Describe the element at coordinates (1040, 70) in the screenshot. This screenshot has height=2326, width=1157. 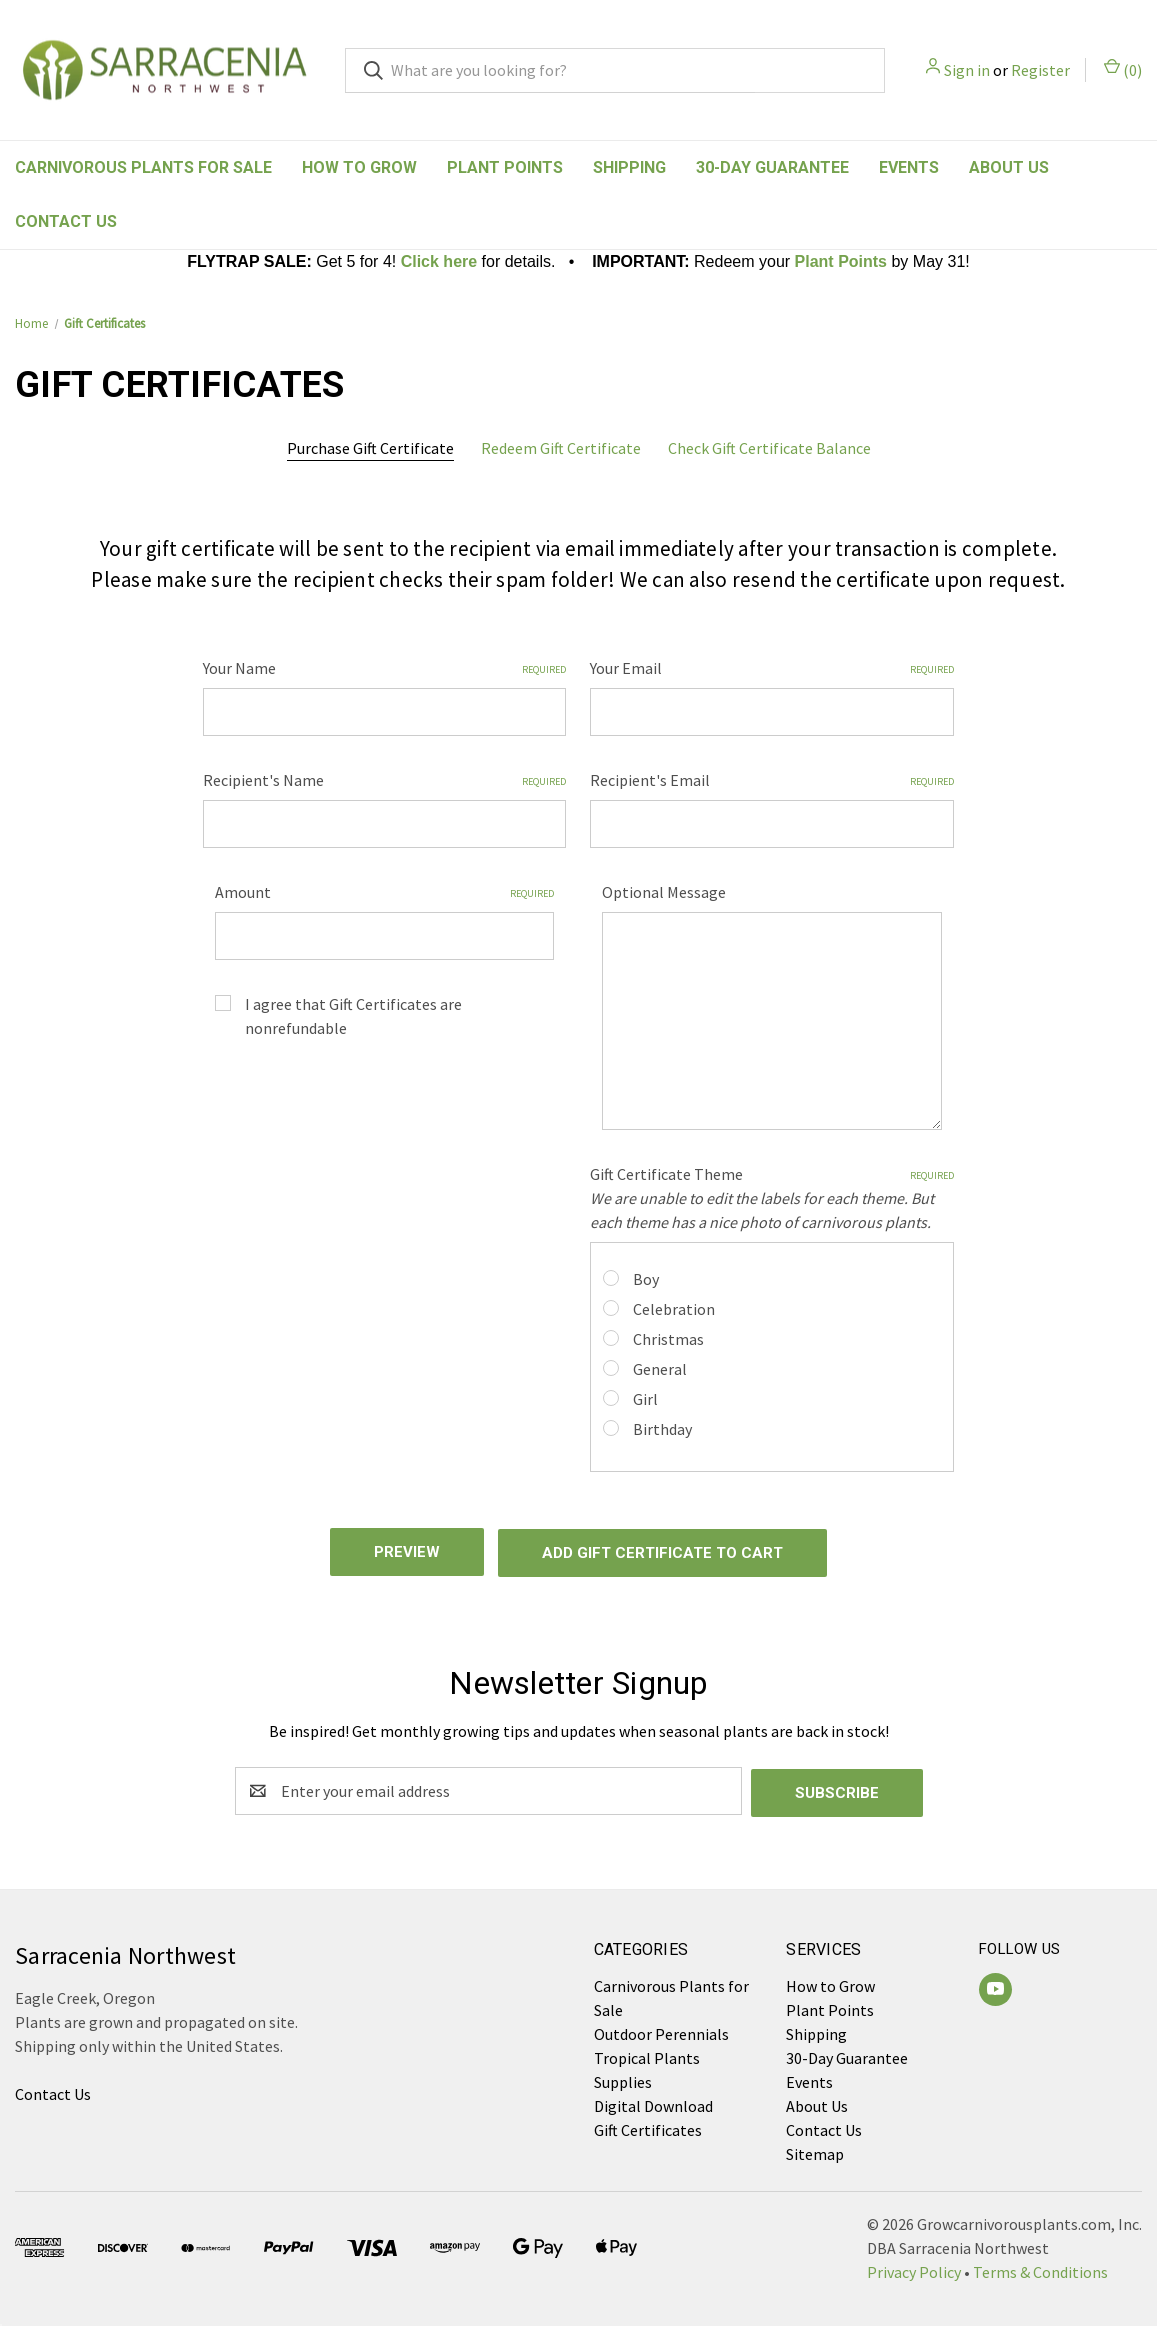
I see `Register` at that location.